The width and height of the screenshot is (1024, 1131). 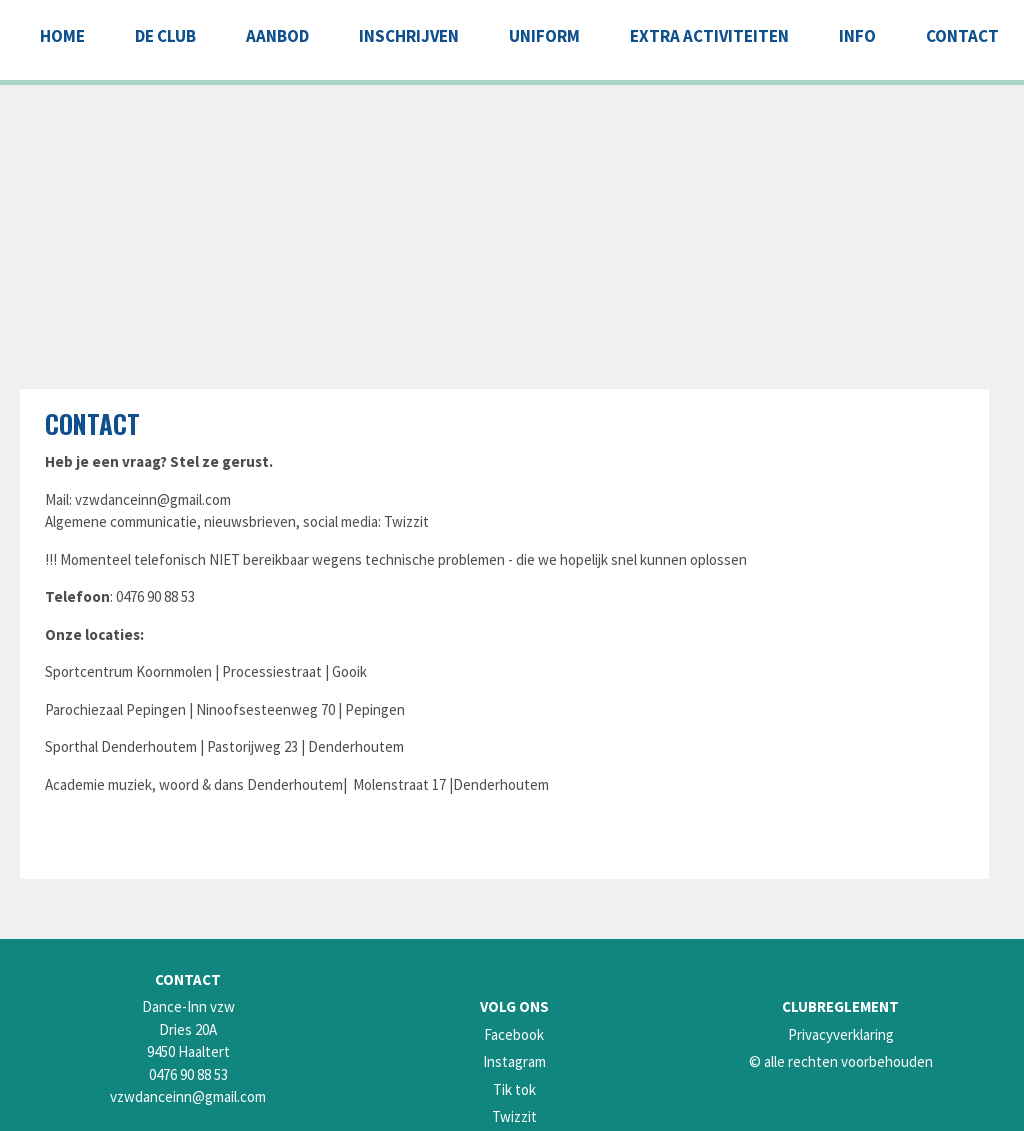 I want to click on AANBOD, so click(x=277, y=36).